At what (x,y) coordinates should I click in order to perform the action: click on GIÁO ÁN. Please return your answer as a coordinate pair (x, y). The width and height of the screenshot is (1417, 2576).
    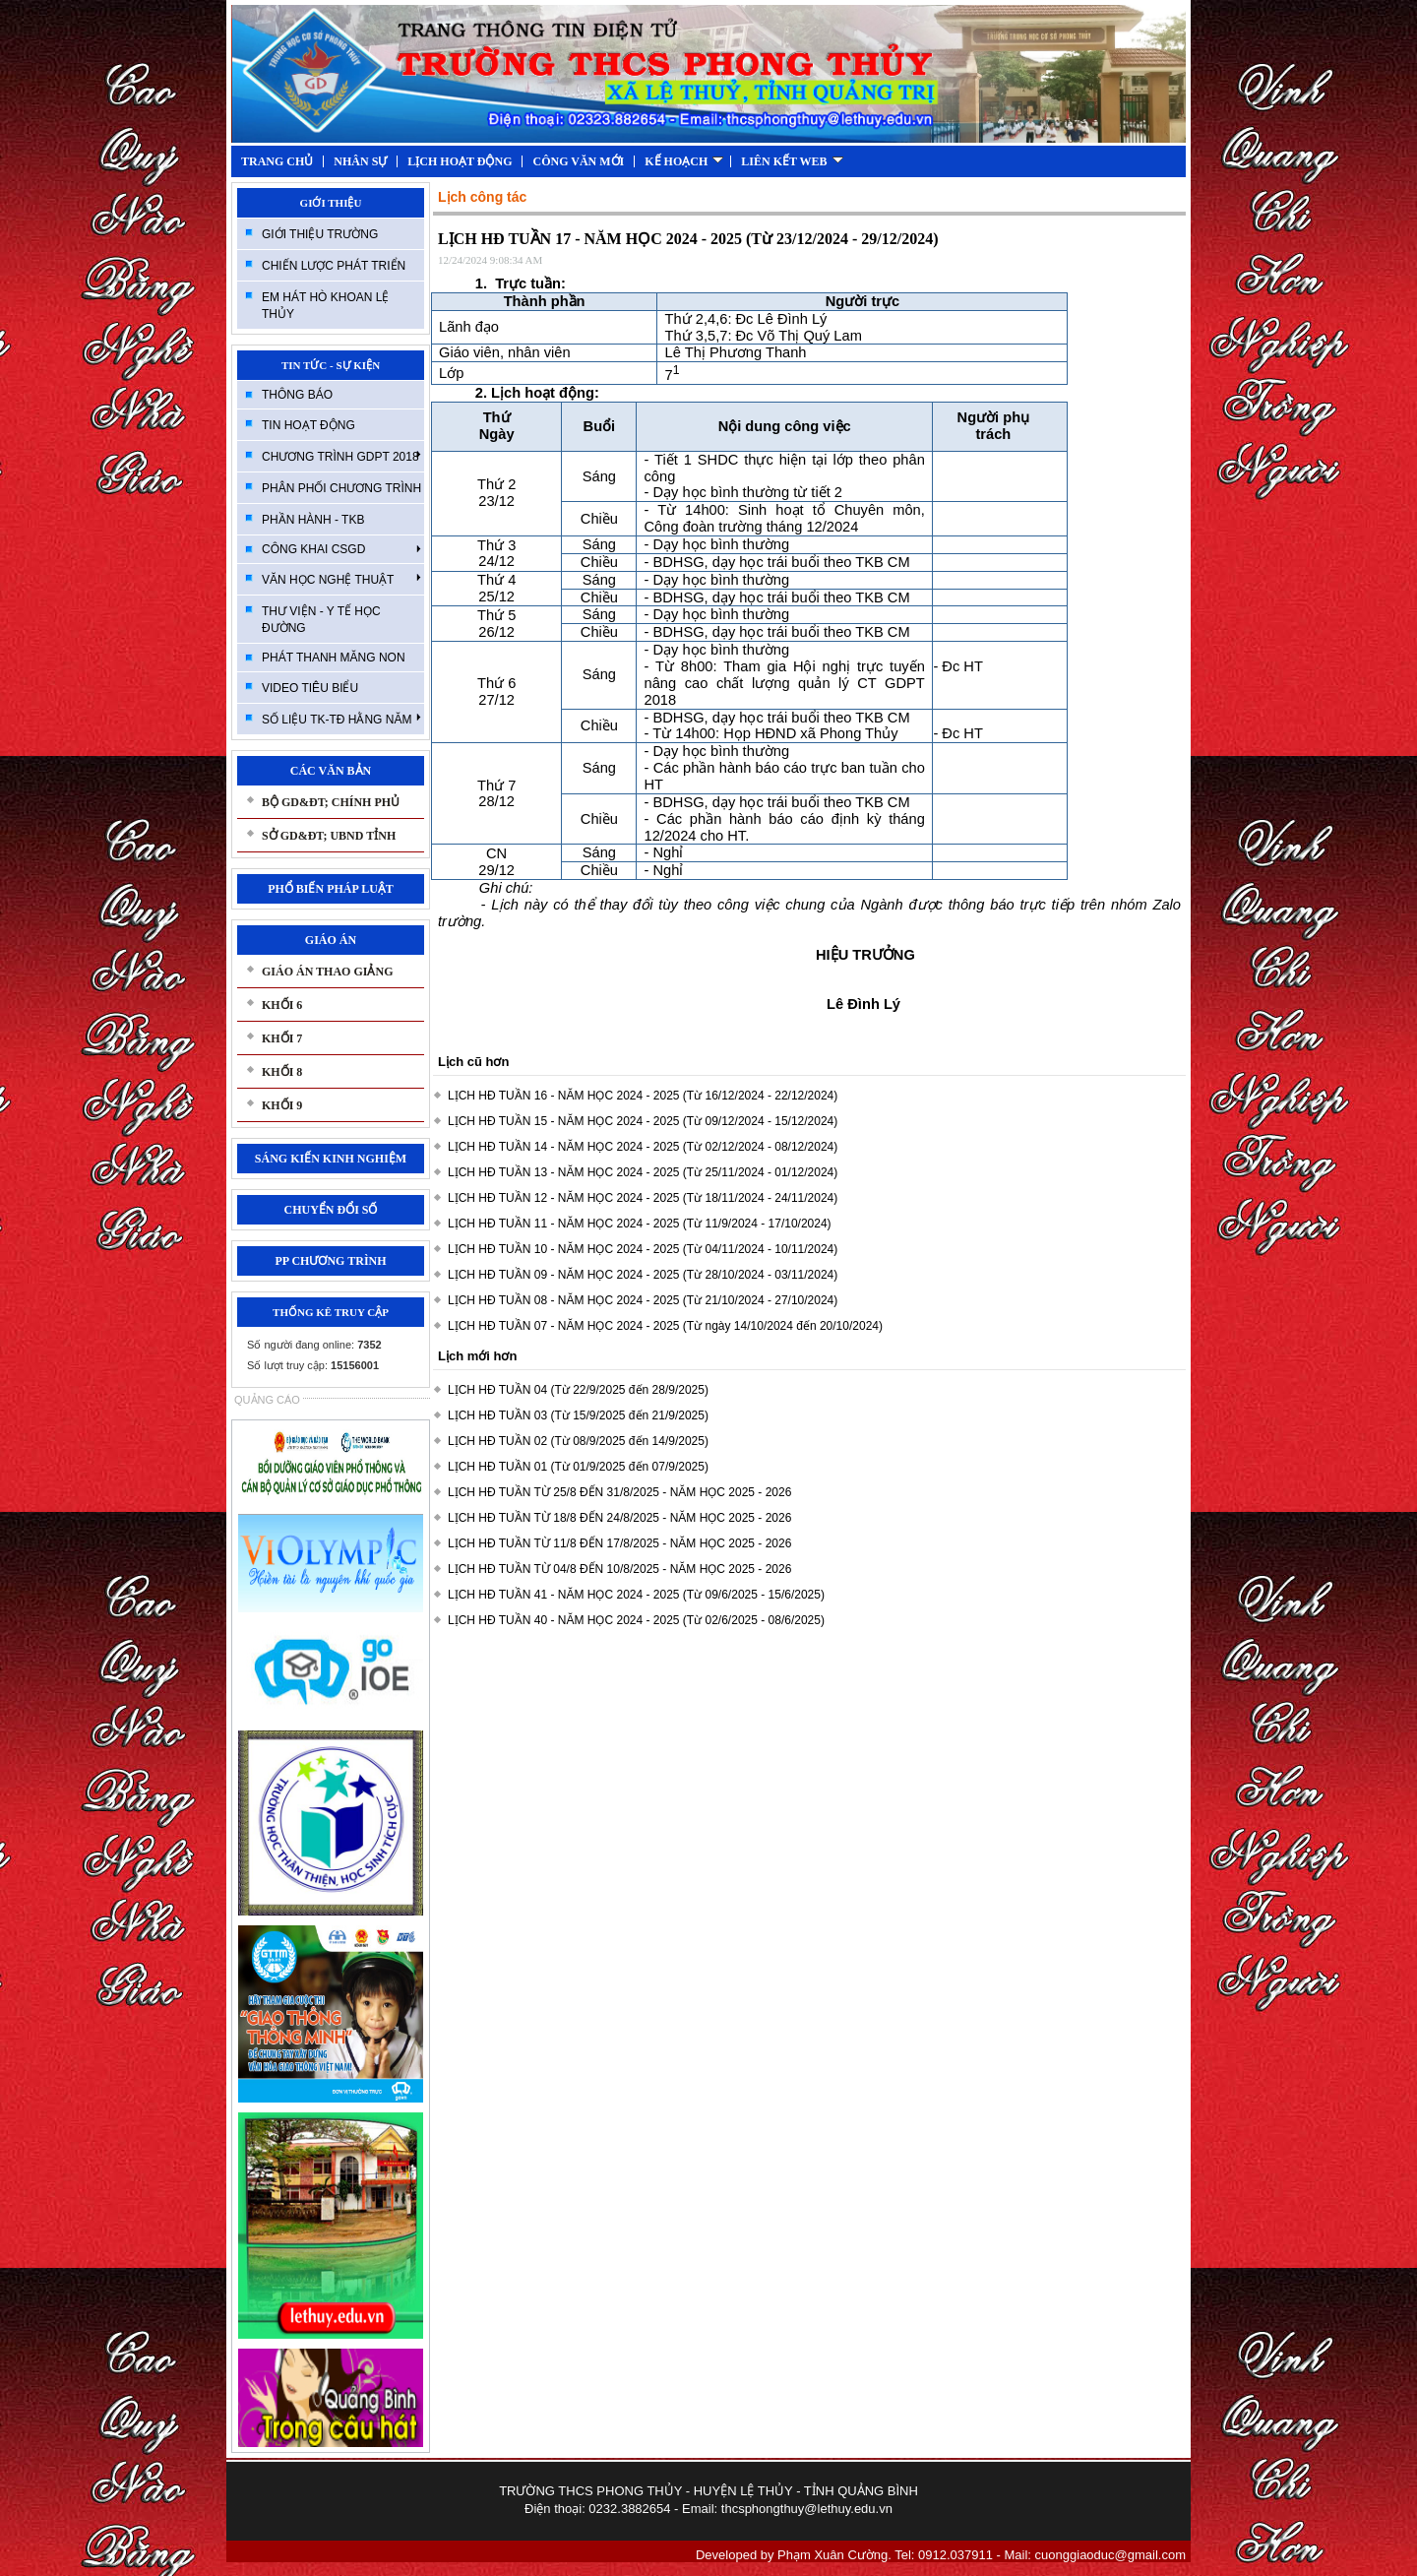
    Looking at the image, I should click on (330, 940).